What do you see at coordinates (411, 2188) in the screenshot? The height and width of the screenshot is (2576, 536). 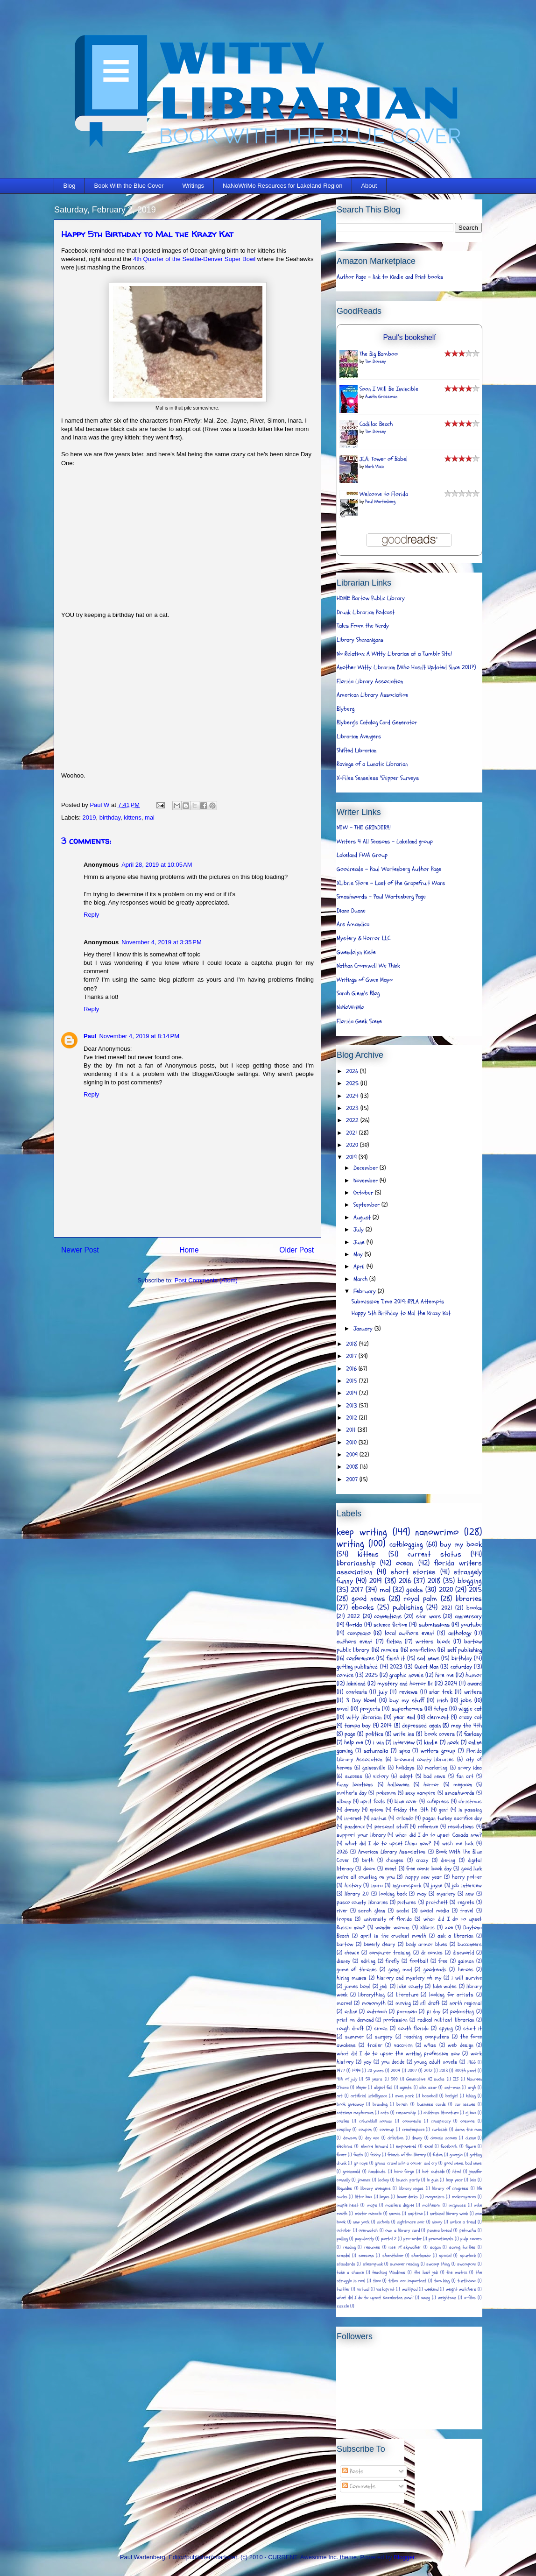 I see `library ninjas` at bounding box center [411, 2188].